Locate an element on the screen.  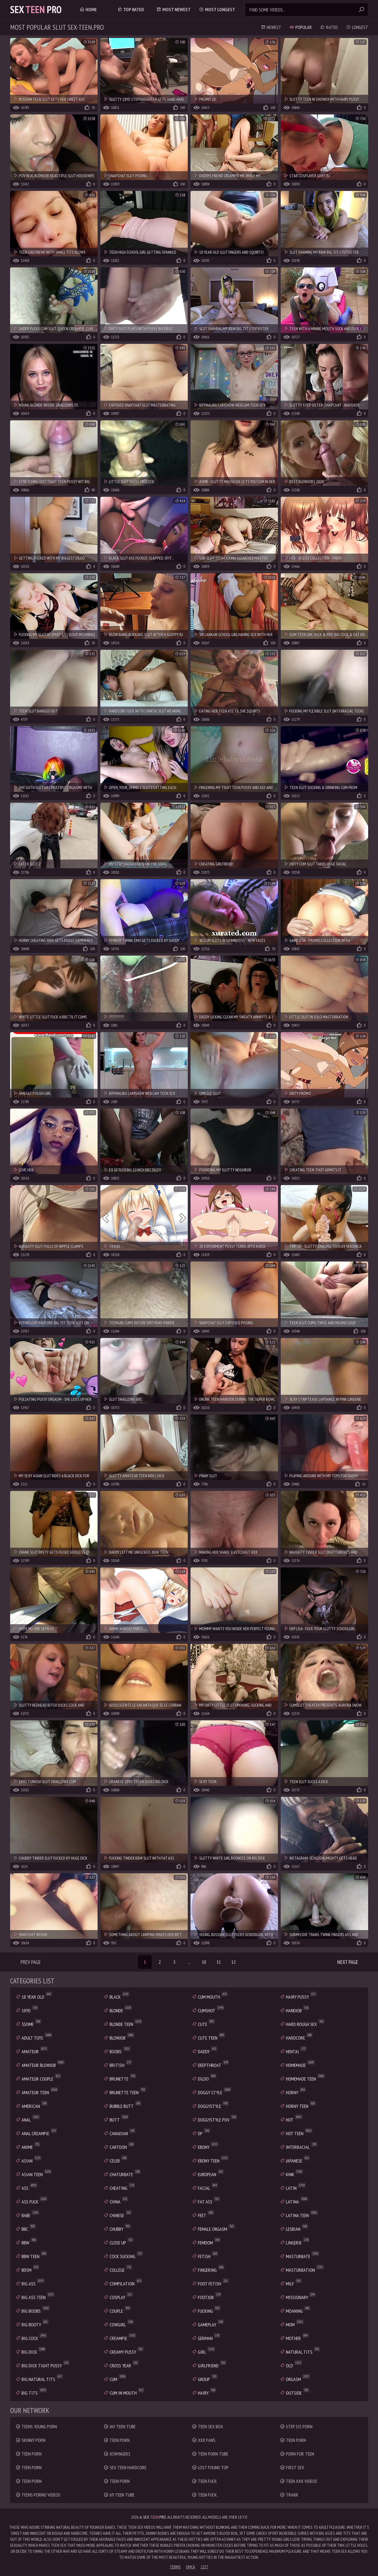
Newest is located at coordinates (271, 27).